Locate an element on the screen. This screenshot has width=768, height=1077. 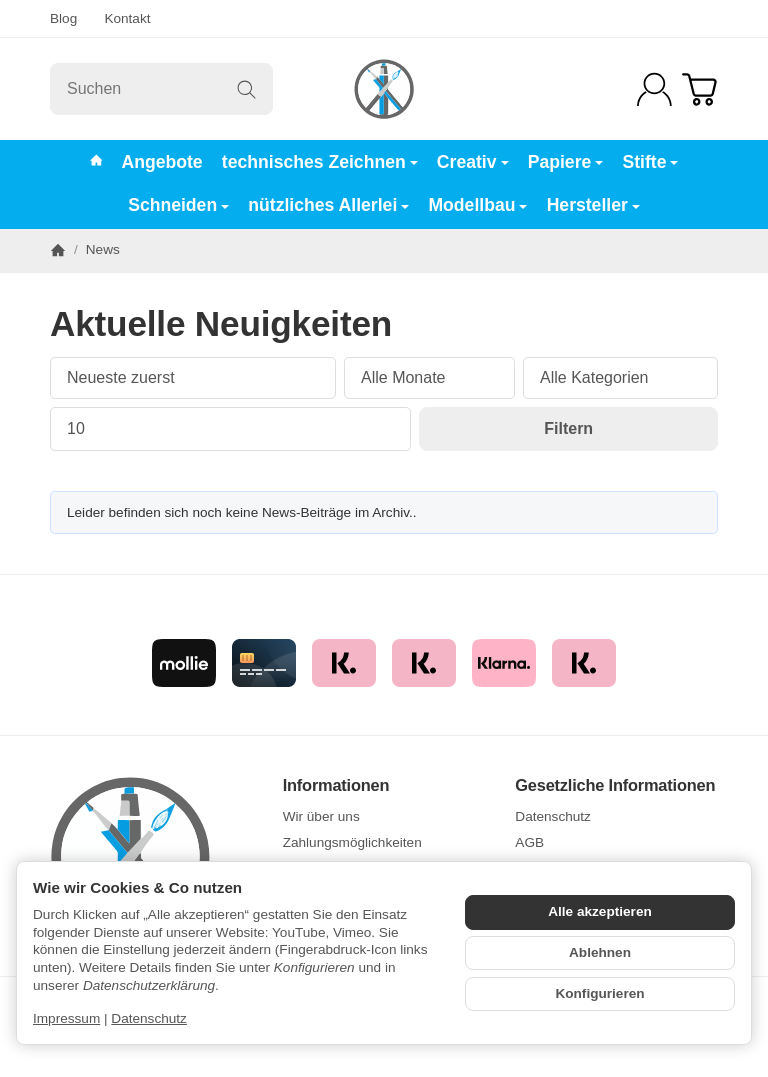
[Alle Monate] is located at coordinates (429, 378).